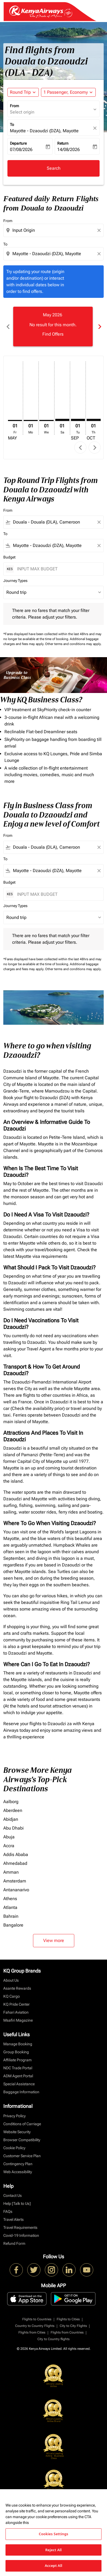 The width and height of the screenshot is (107, 2576). What do you see at coordinates (10, 1801) in the screenshot?
I see `Aalborg` at bounding box center [10, 1801].